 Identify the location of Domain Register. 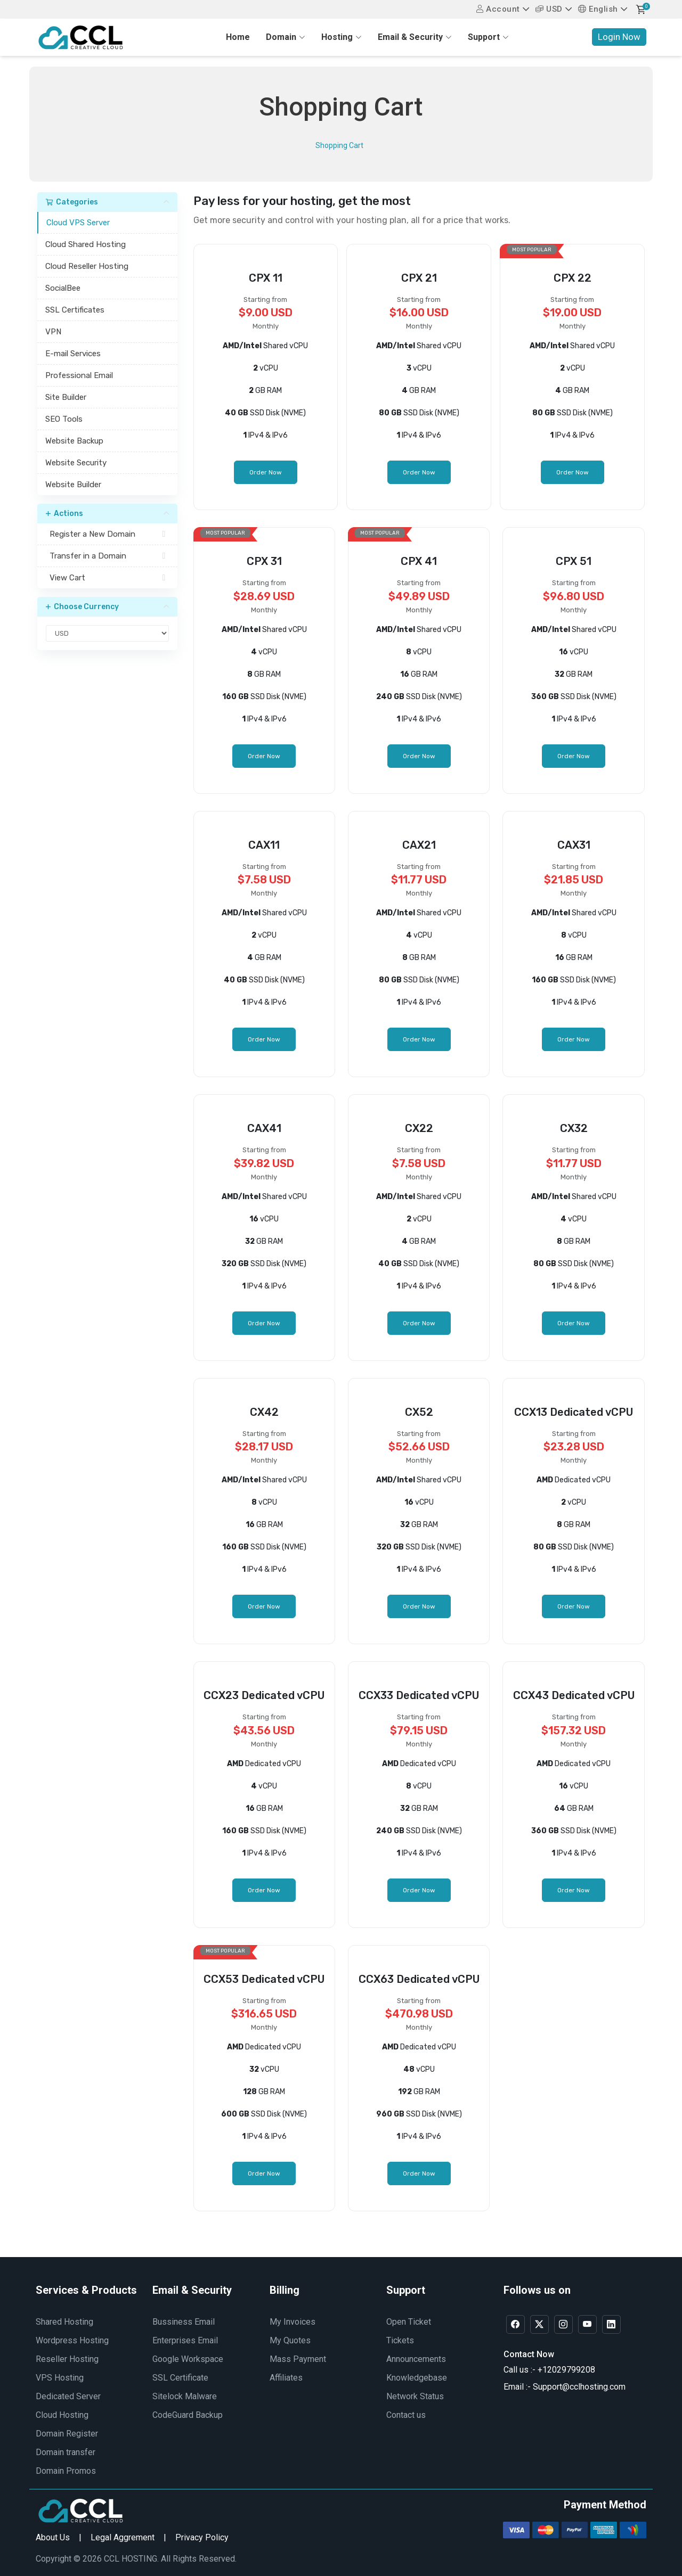
(67, 2434).